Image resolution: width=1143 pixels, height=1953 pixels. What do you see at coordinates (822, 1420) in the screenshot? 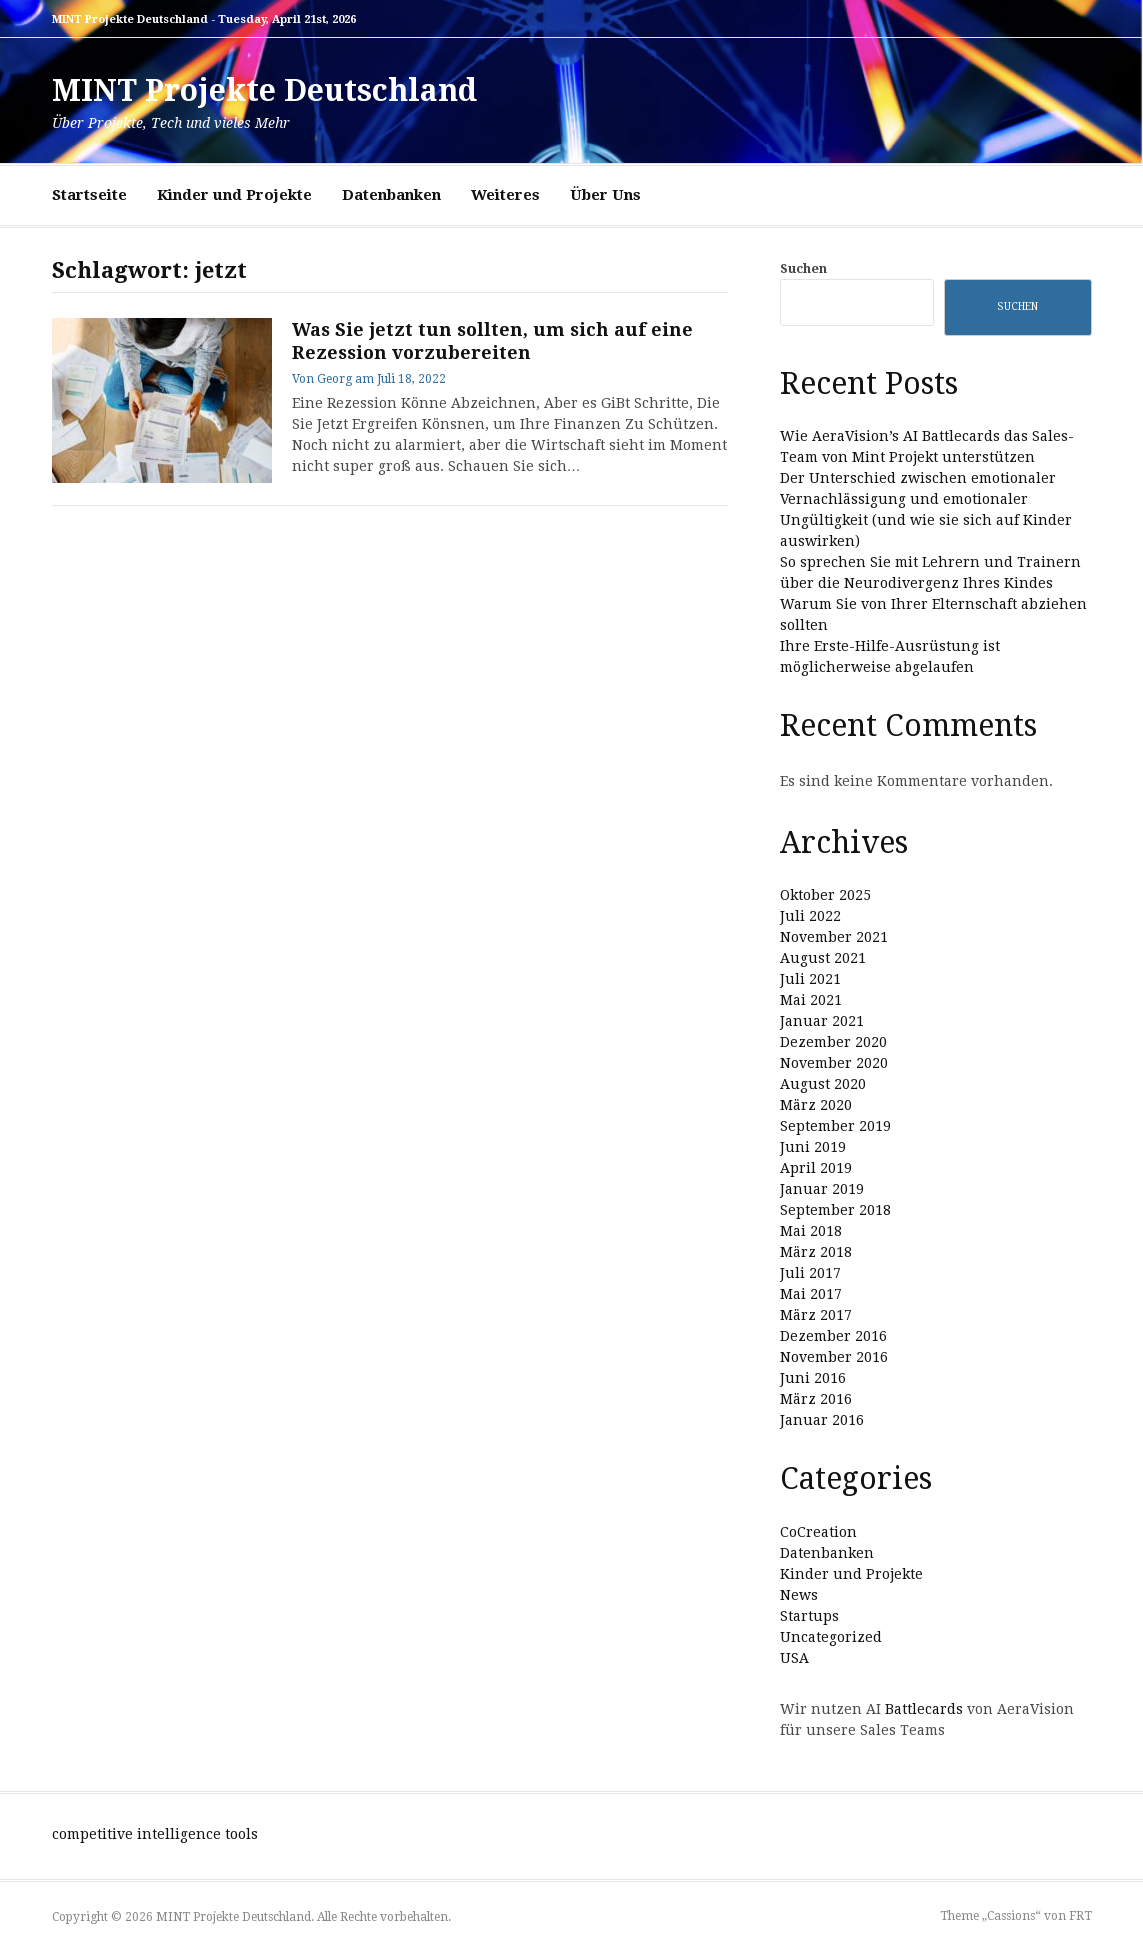
I see `Januar 2016` at bounding box center [822, 1420].